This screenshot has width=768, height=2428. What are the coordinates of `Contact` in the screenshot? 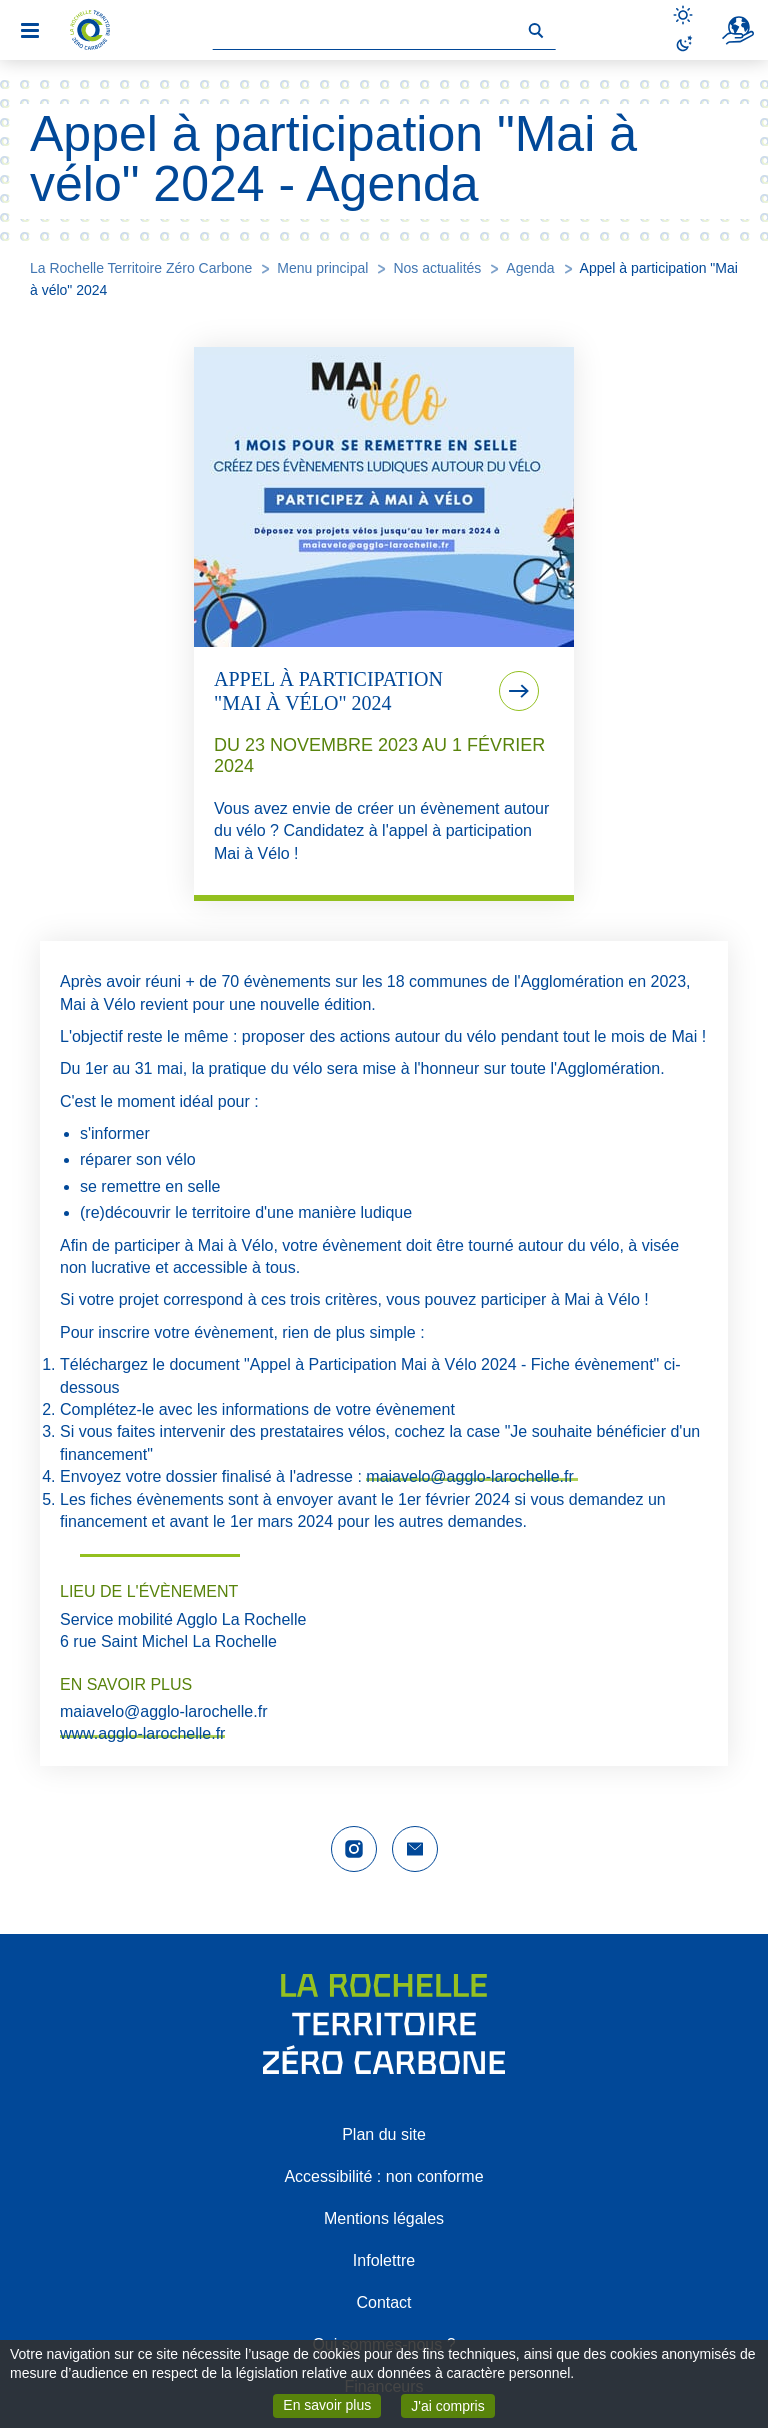 It's located at (383, 2302).